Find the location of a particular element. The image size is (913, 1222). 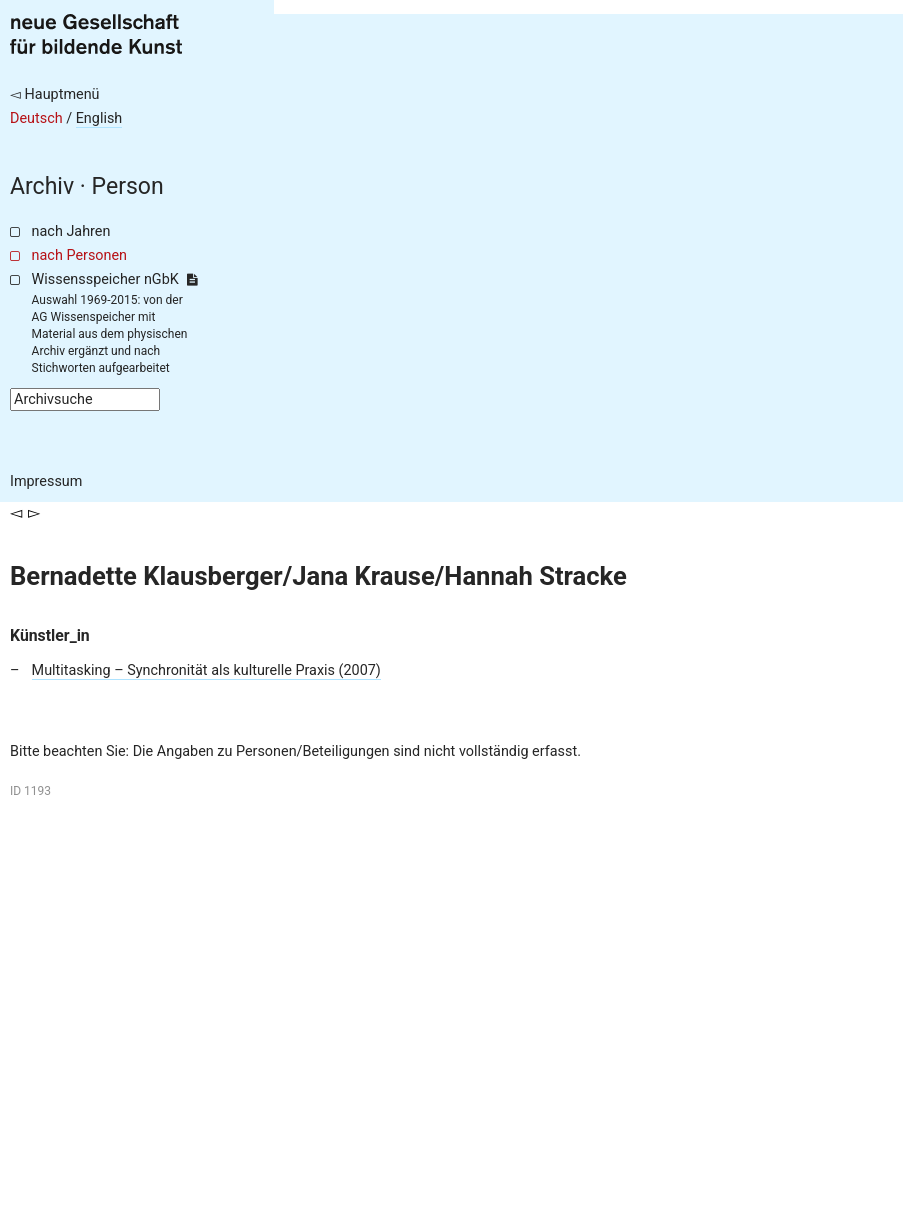

Multitasking – Synchronität als kulturelle Praxis (2007) is located at coordinates (206, 670).